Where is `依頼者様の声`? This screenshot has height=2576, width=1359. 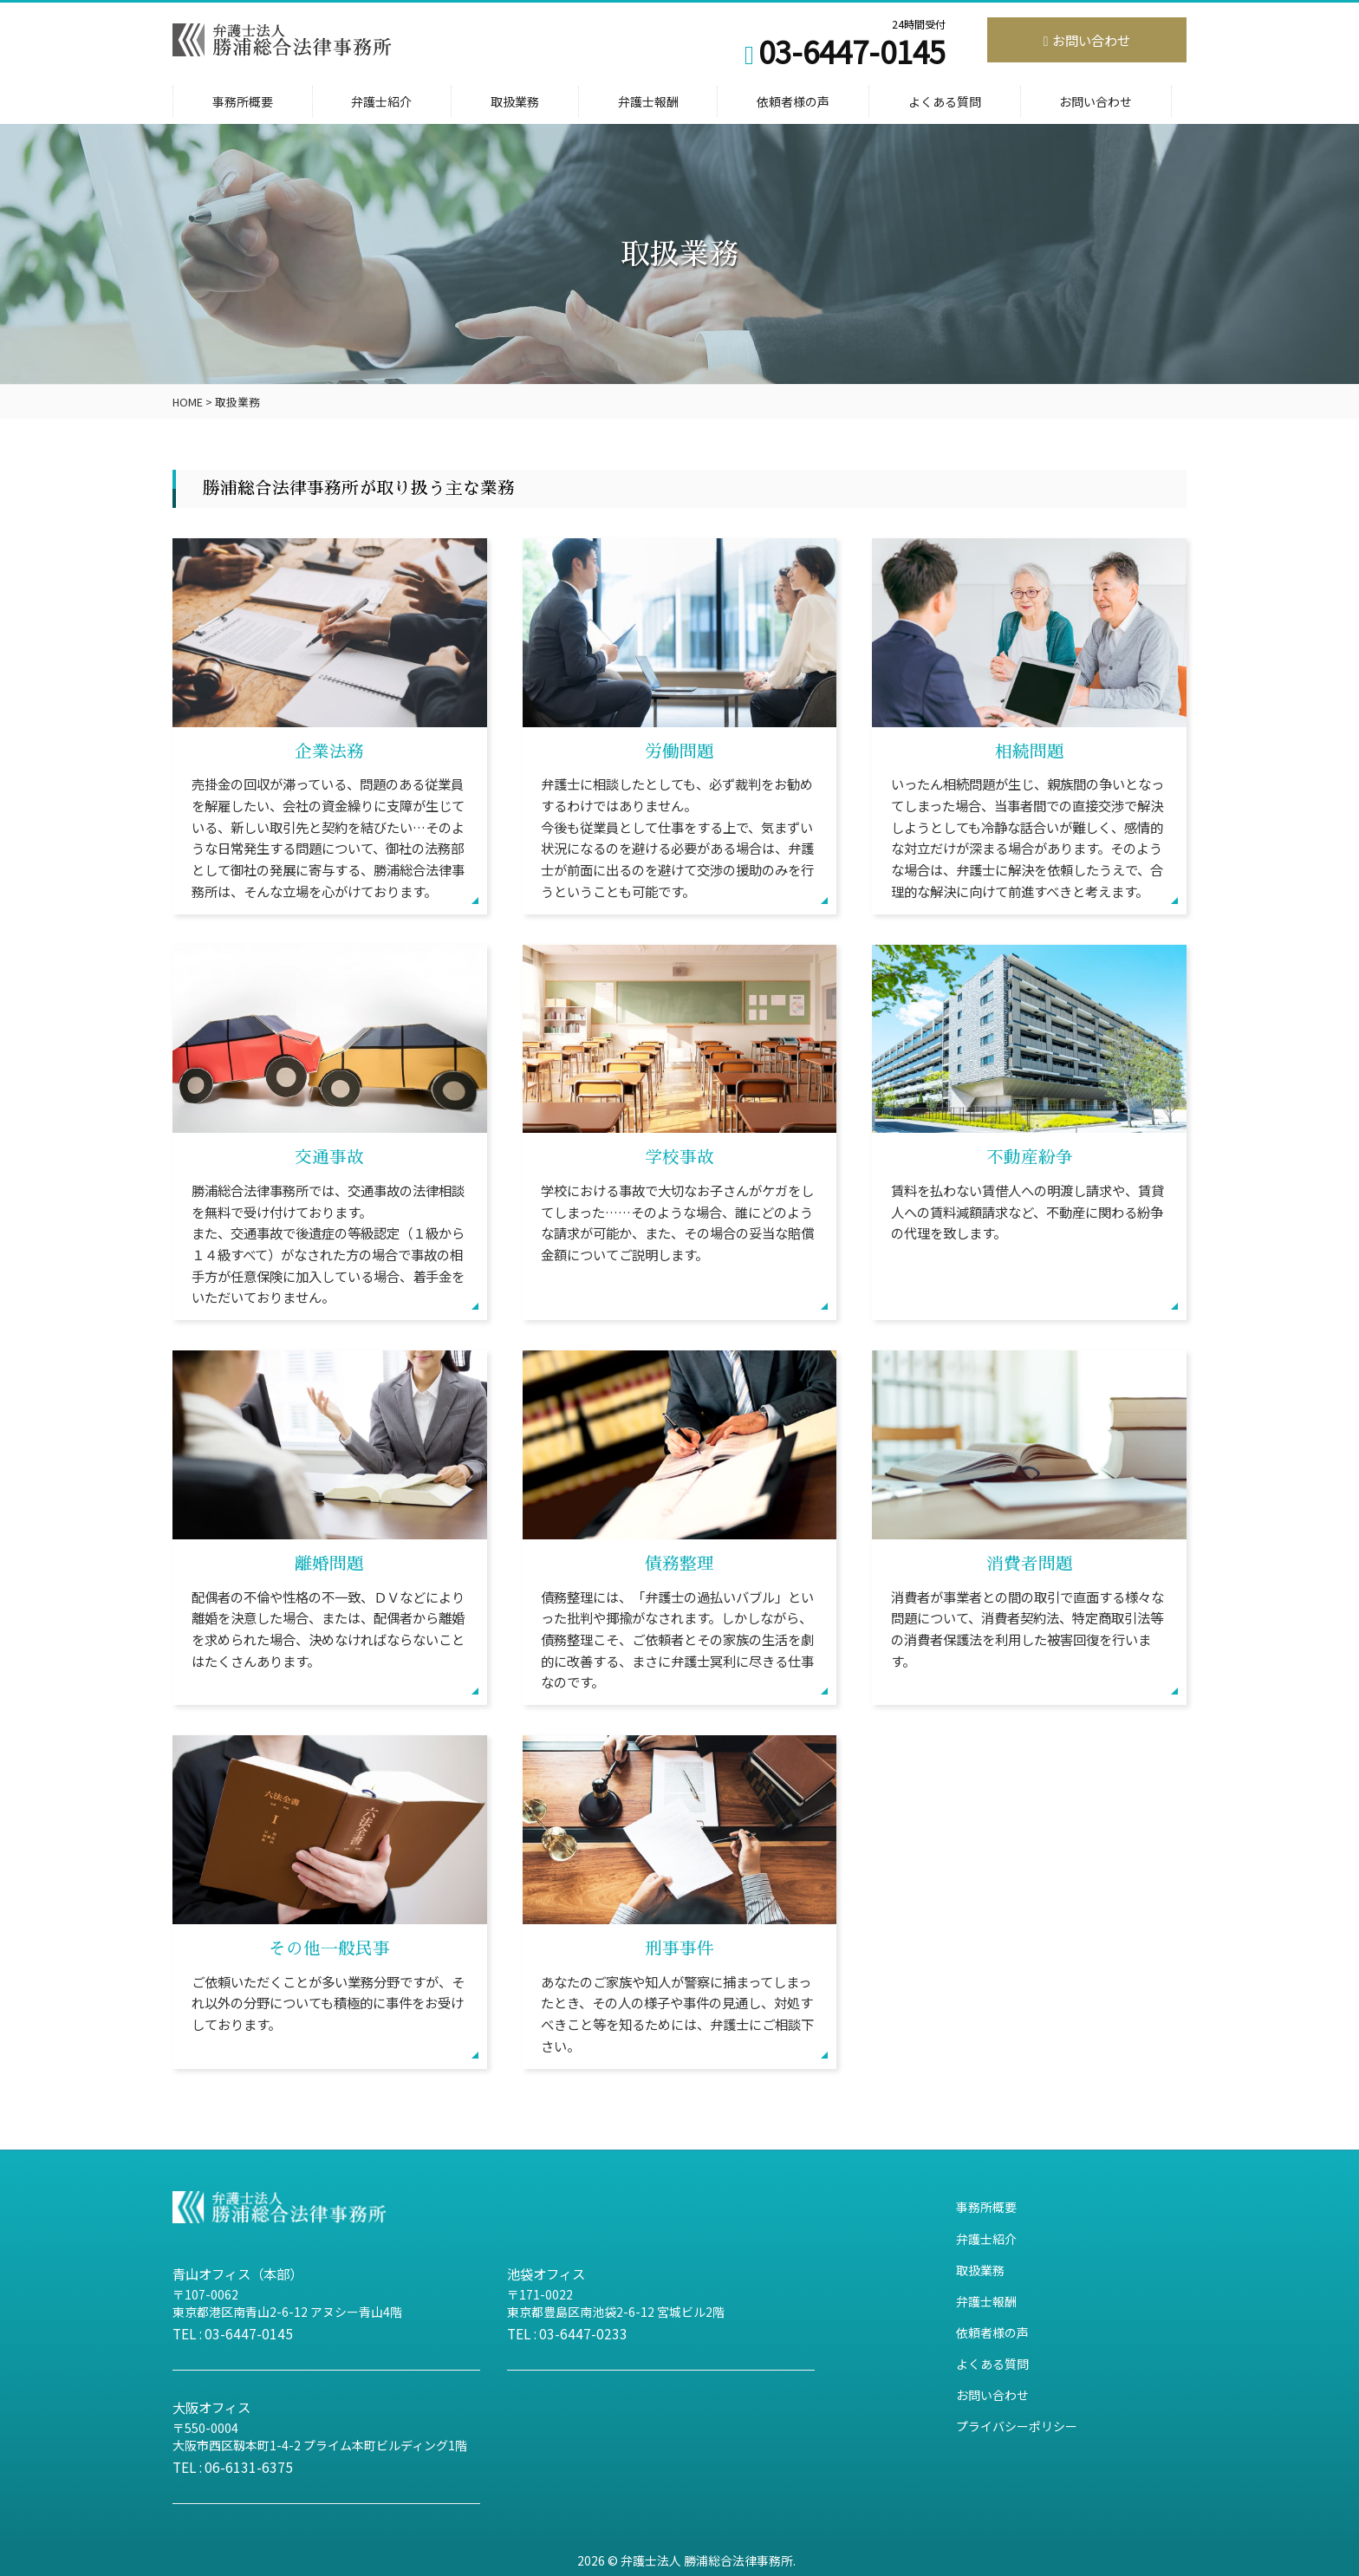 依頼者様の声 is located at coordinates (793, 101).